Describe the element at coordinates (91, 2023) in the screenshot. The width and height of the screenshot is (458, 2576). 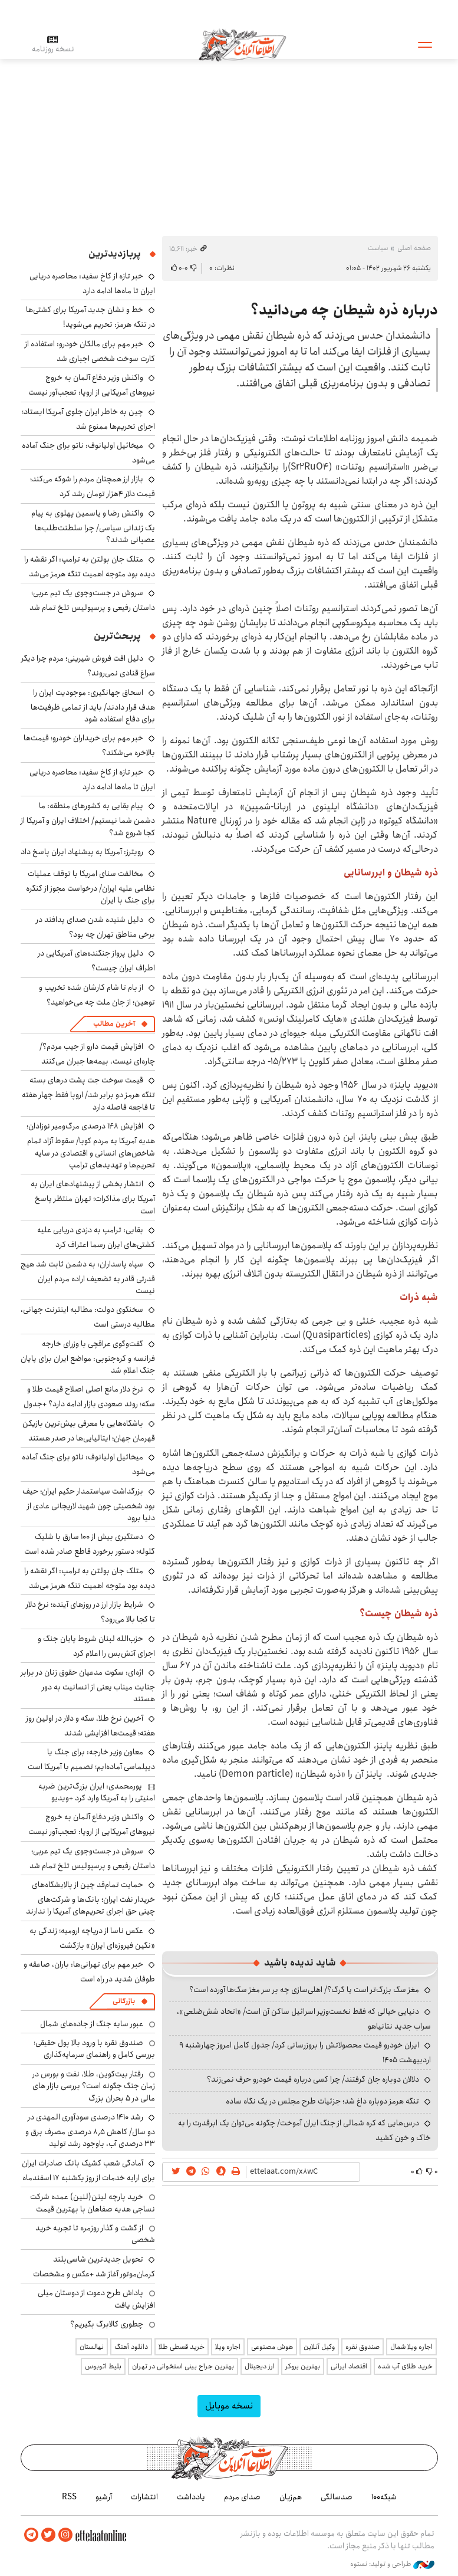
I see `عبور سایه جنگ از جاده‌های شمال` at that location.